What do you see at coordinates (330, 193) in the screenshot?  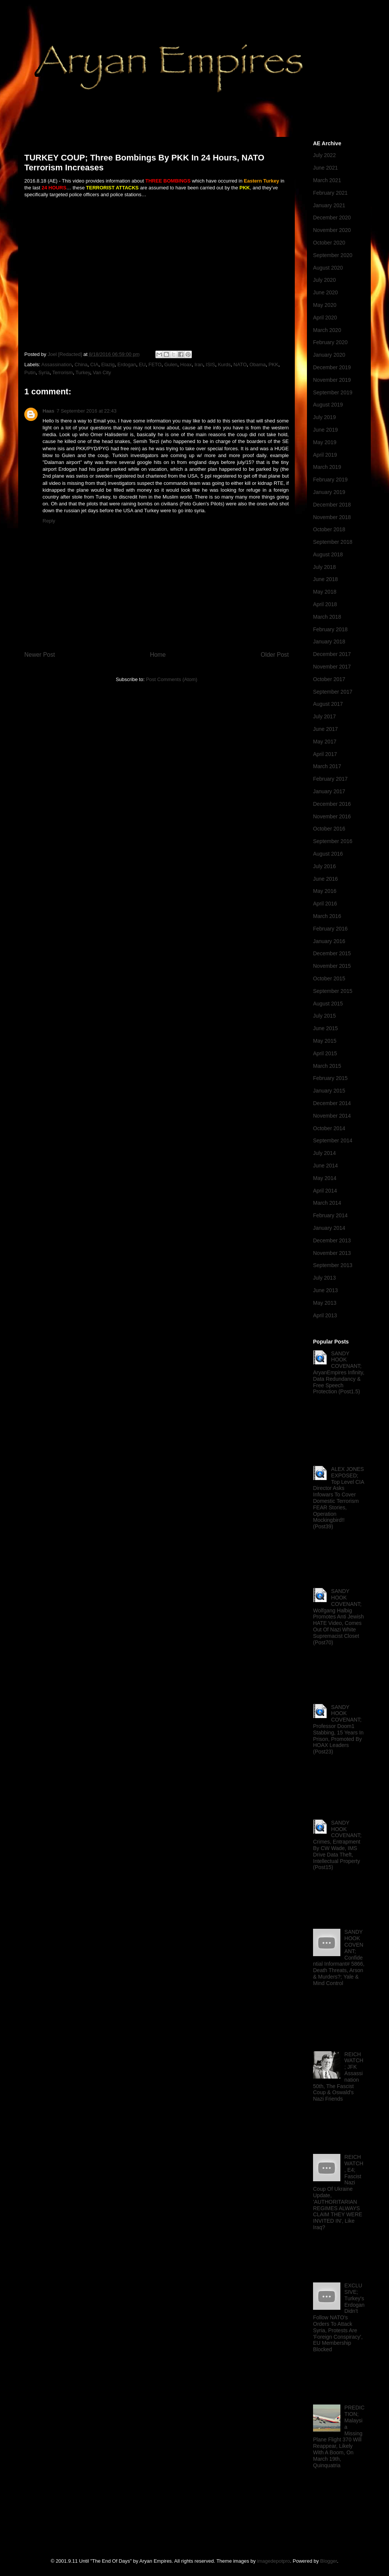 I see `February 2021` at bounding box center [330, 193].